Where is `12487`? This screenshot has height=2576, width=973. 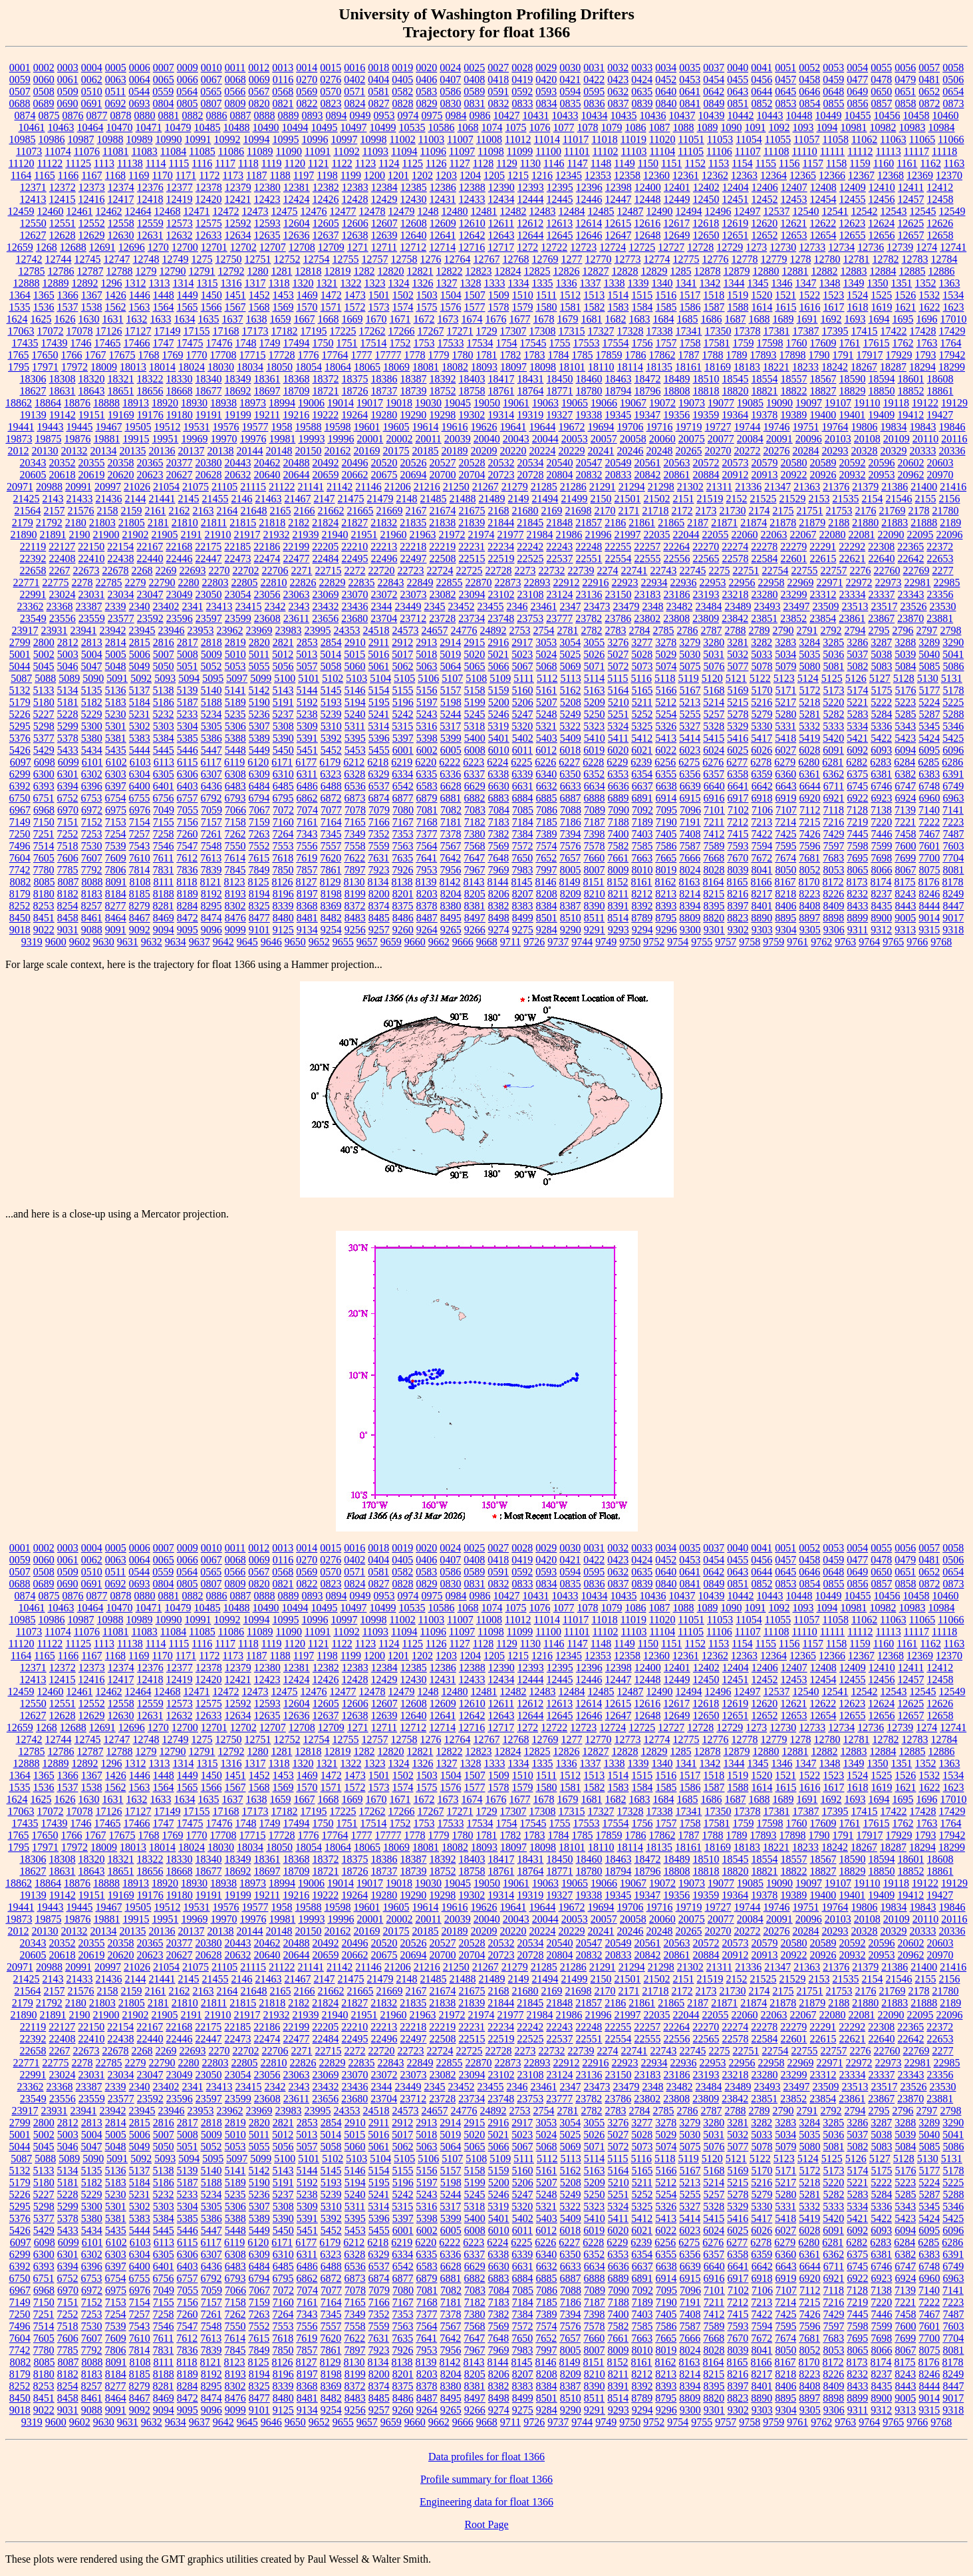
12487 is located at coordinates (630, 211).